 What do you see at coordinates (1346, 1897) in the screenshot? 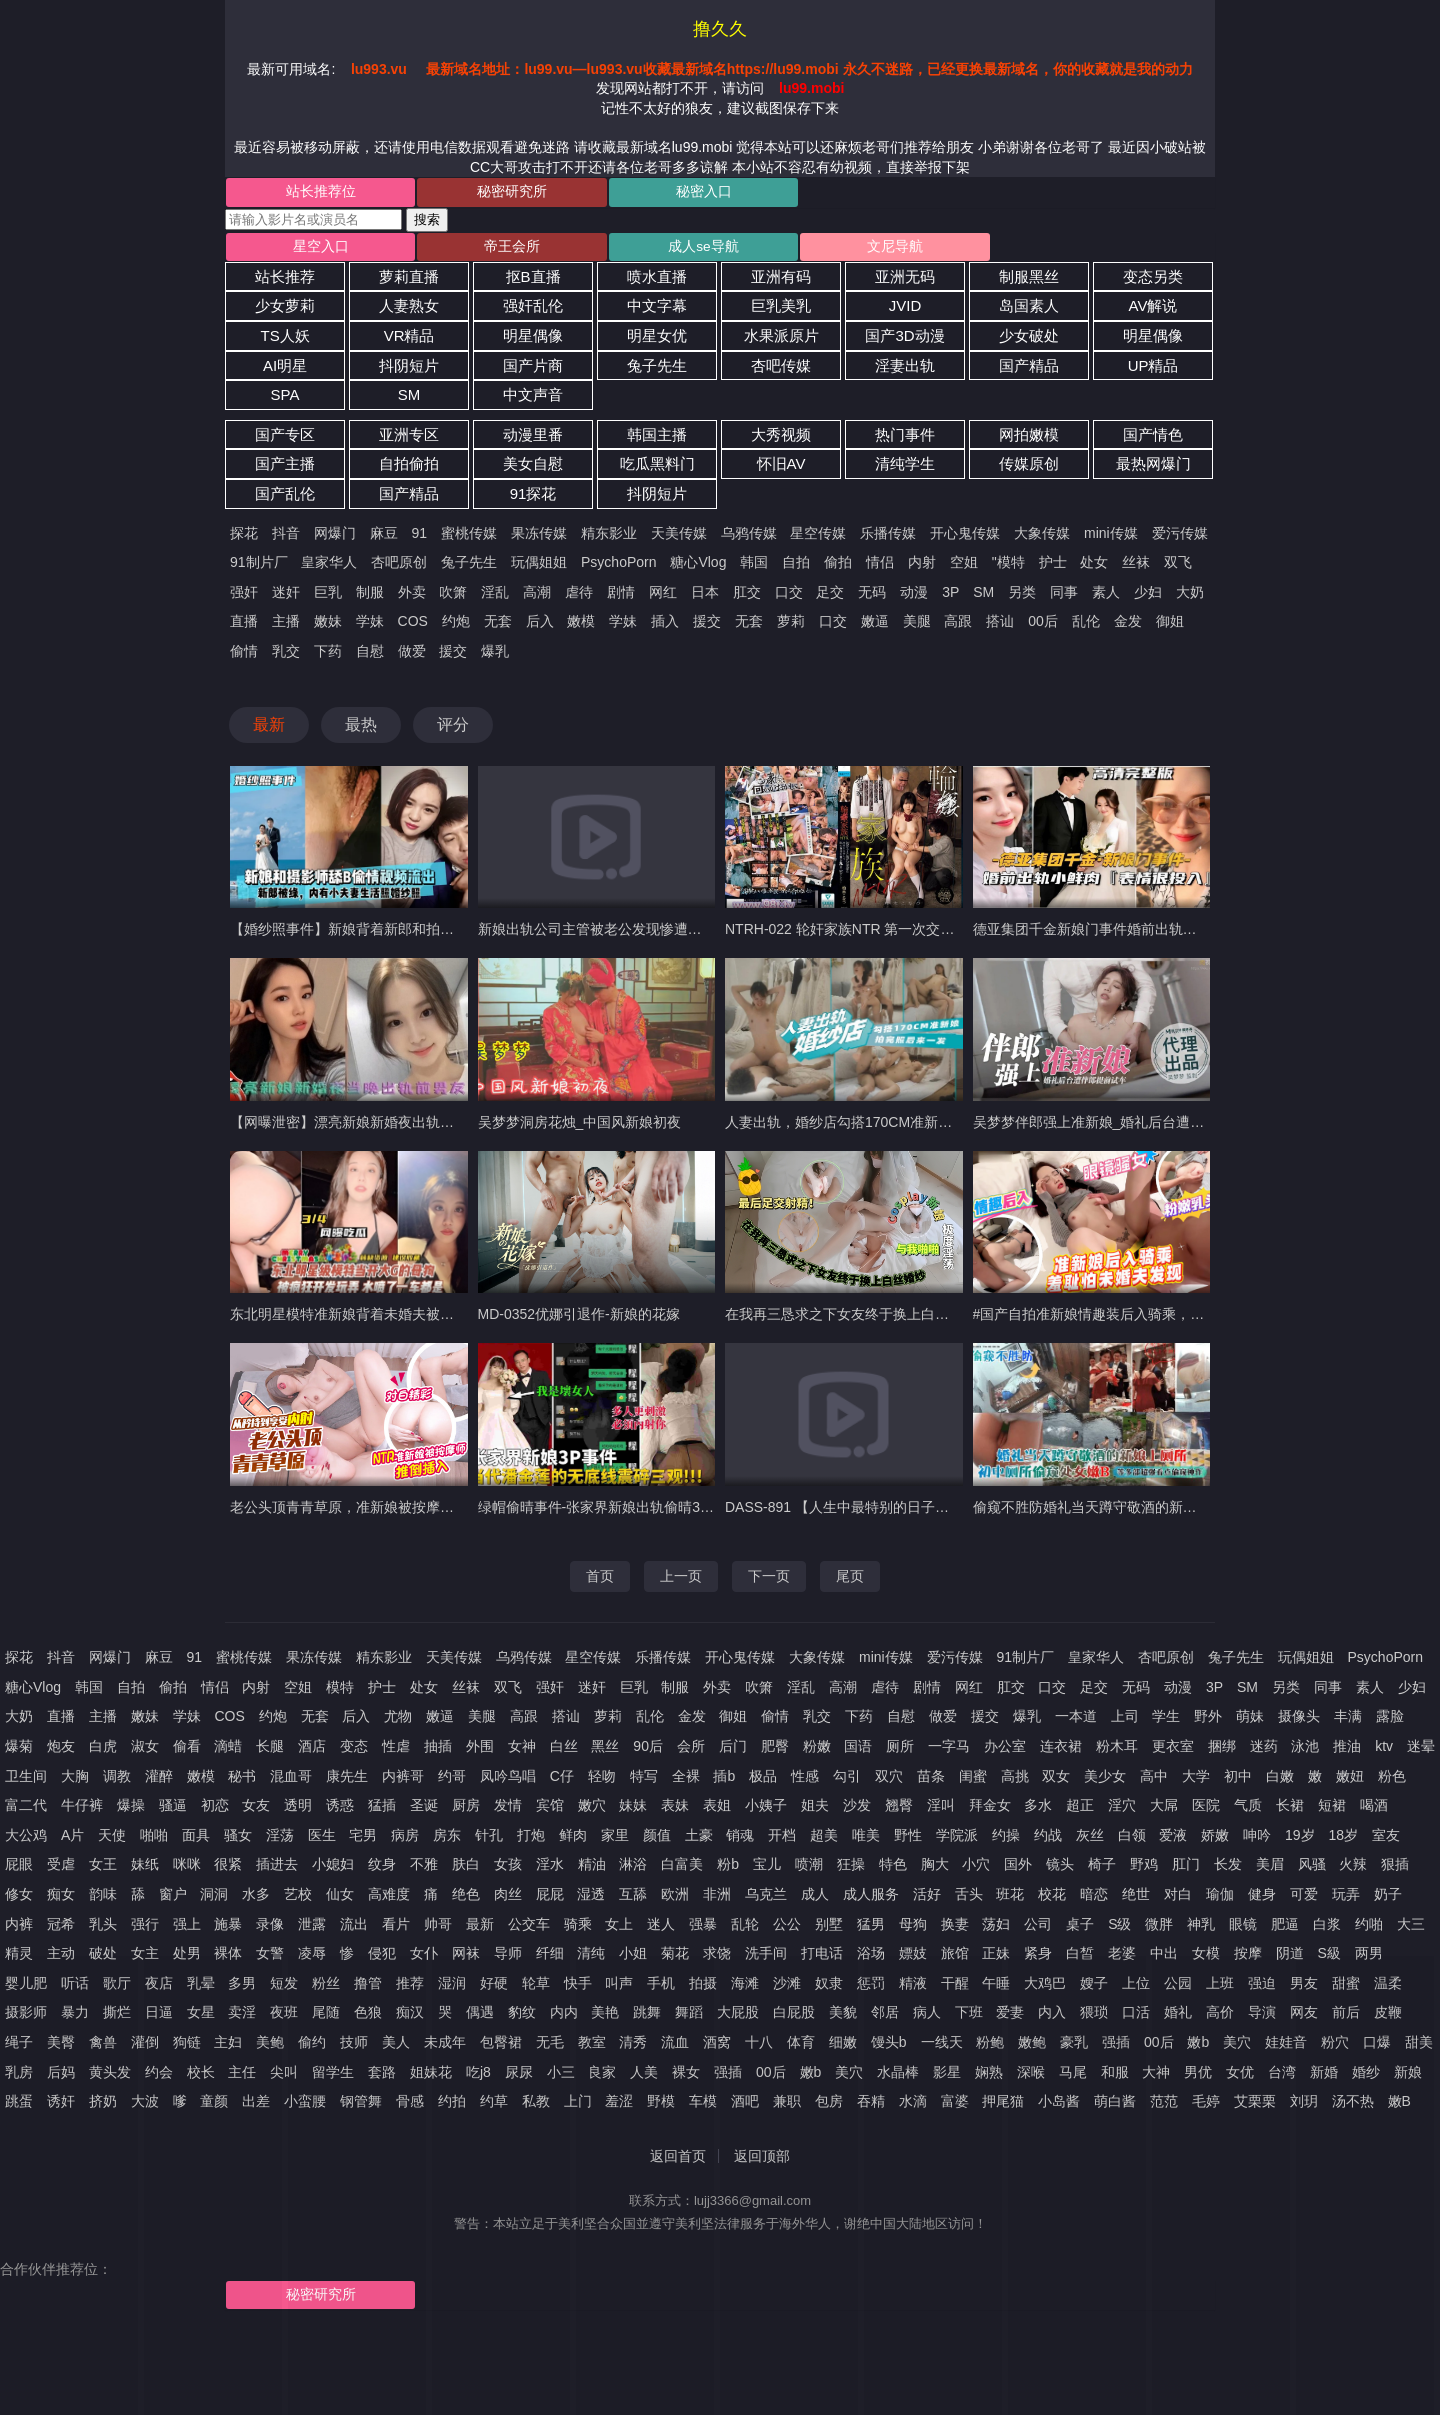
I see `玩弄` at bounding box center [1346, 1897].